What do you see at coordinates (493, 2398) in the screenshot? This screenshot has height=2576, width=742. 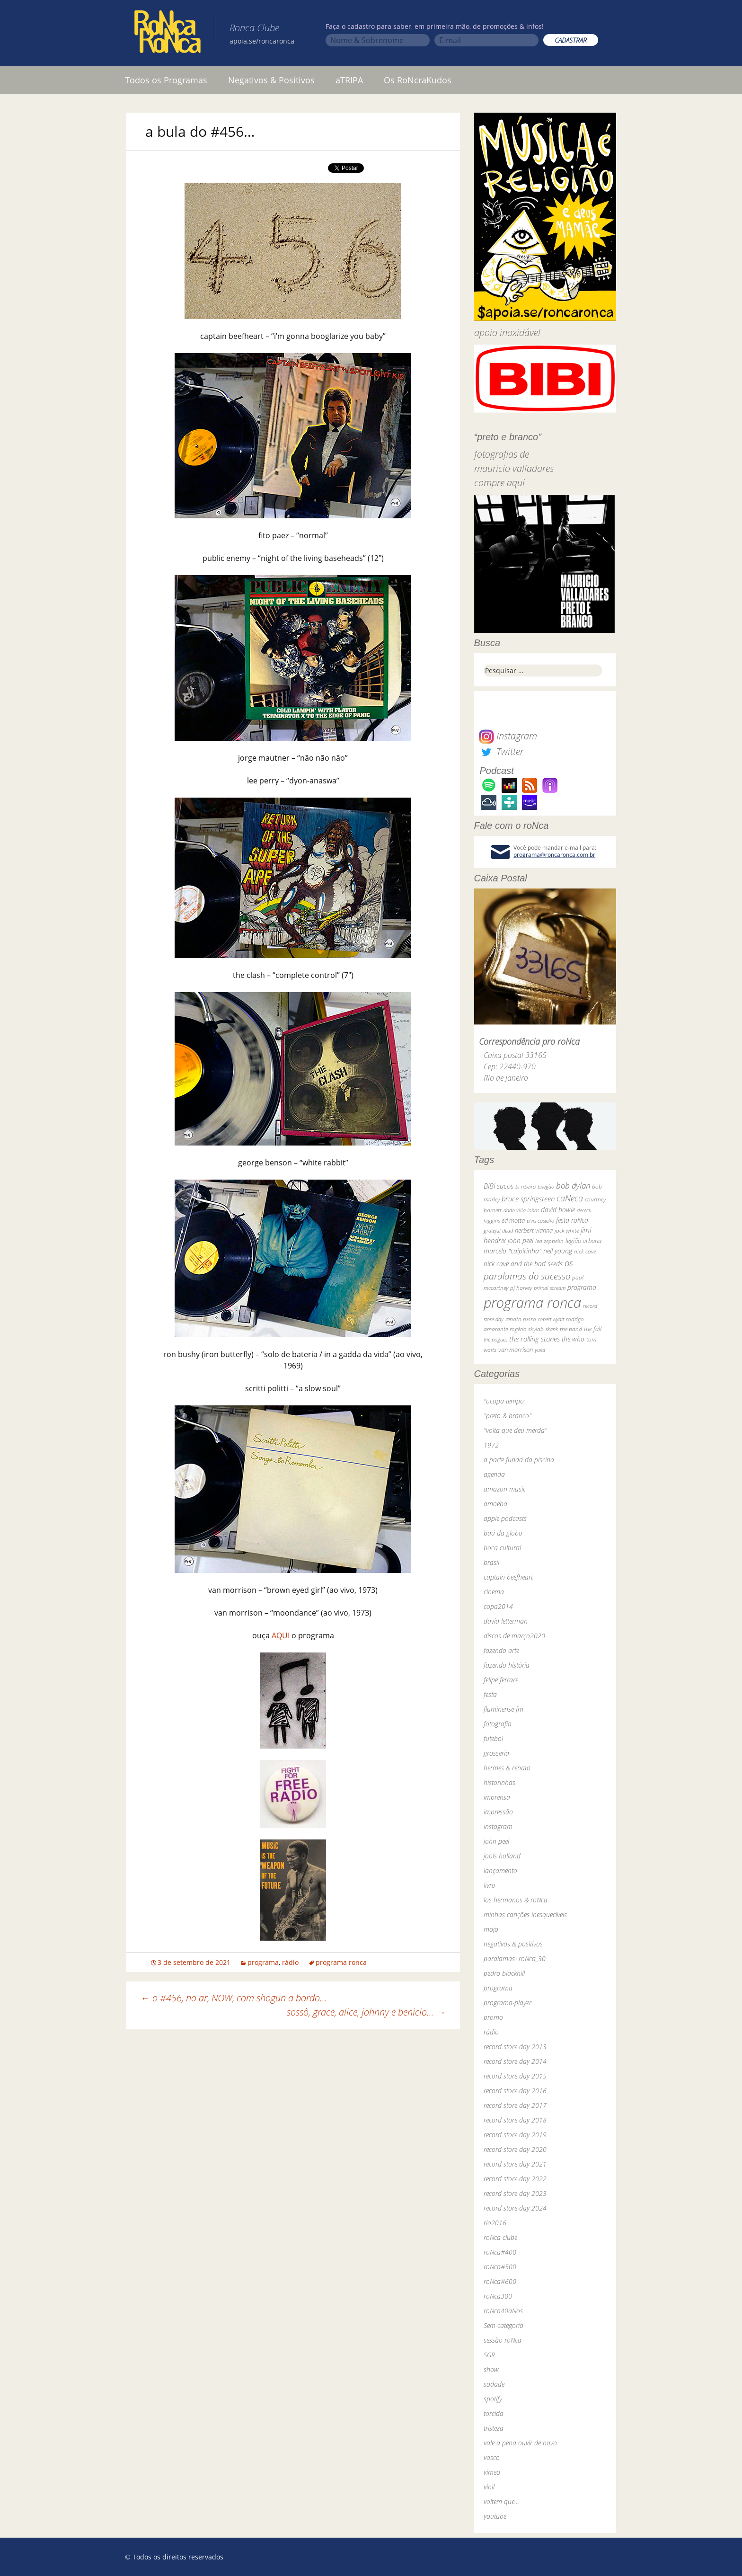 I see `spotify` at bounding box center [493, 2398].